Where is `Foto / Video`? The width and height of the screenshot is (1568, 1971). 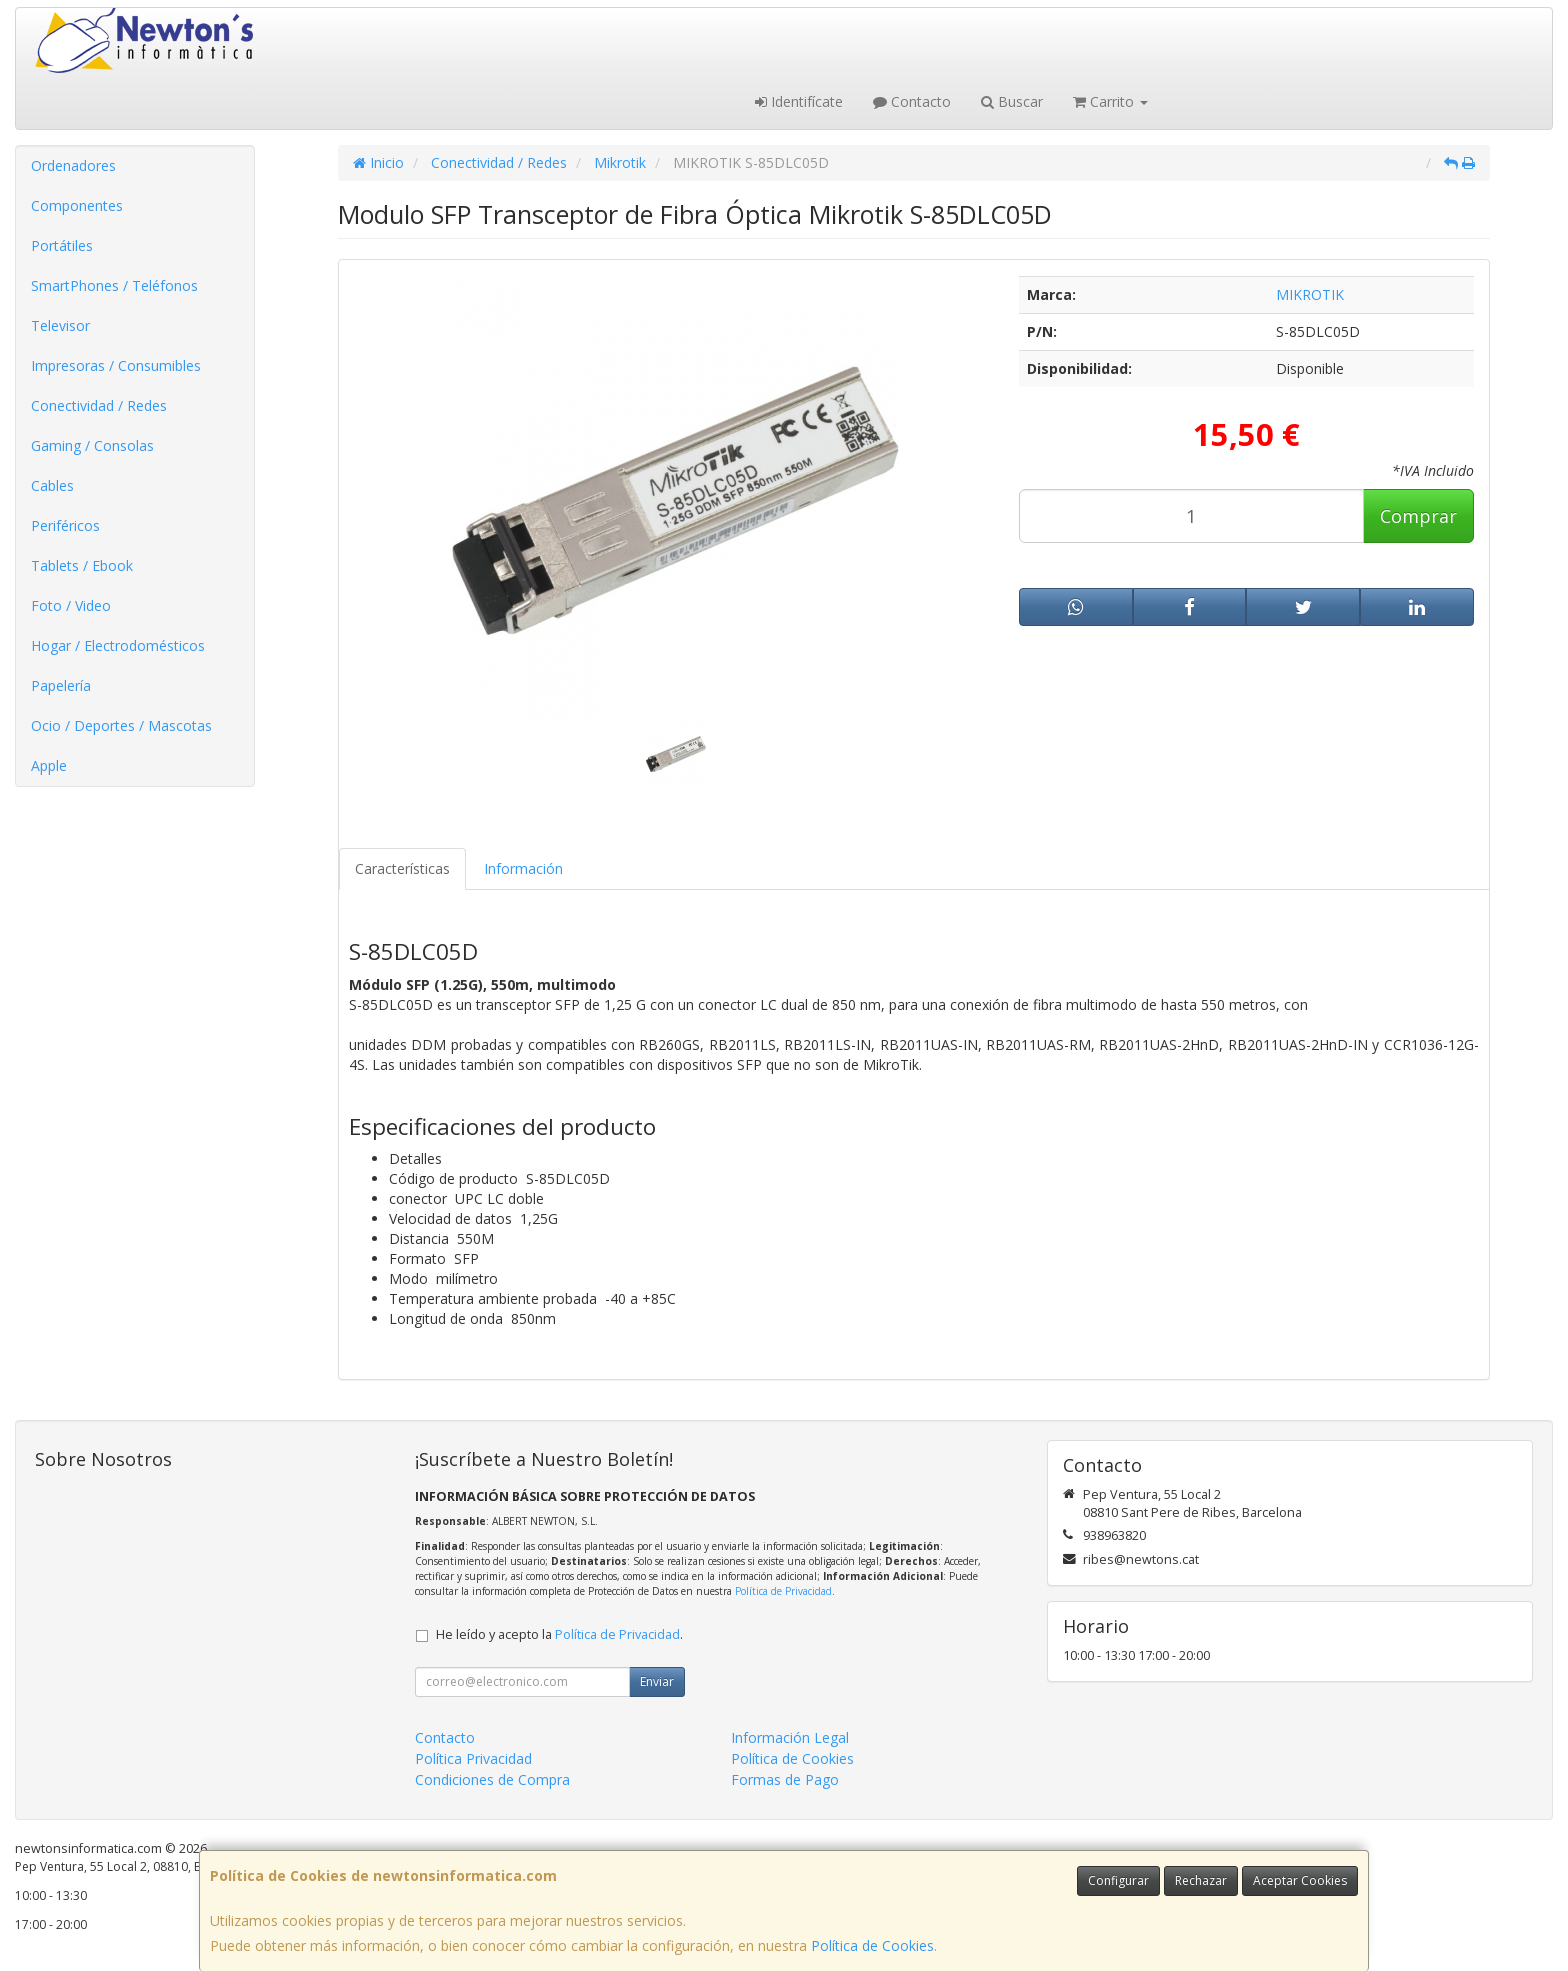
Foto / Video is located at coordinates (71, 605).